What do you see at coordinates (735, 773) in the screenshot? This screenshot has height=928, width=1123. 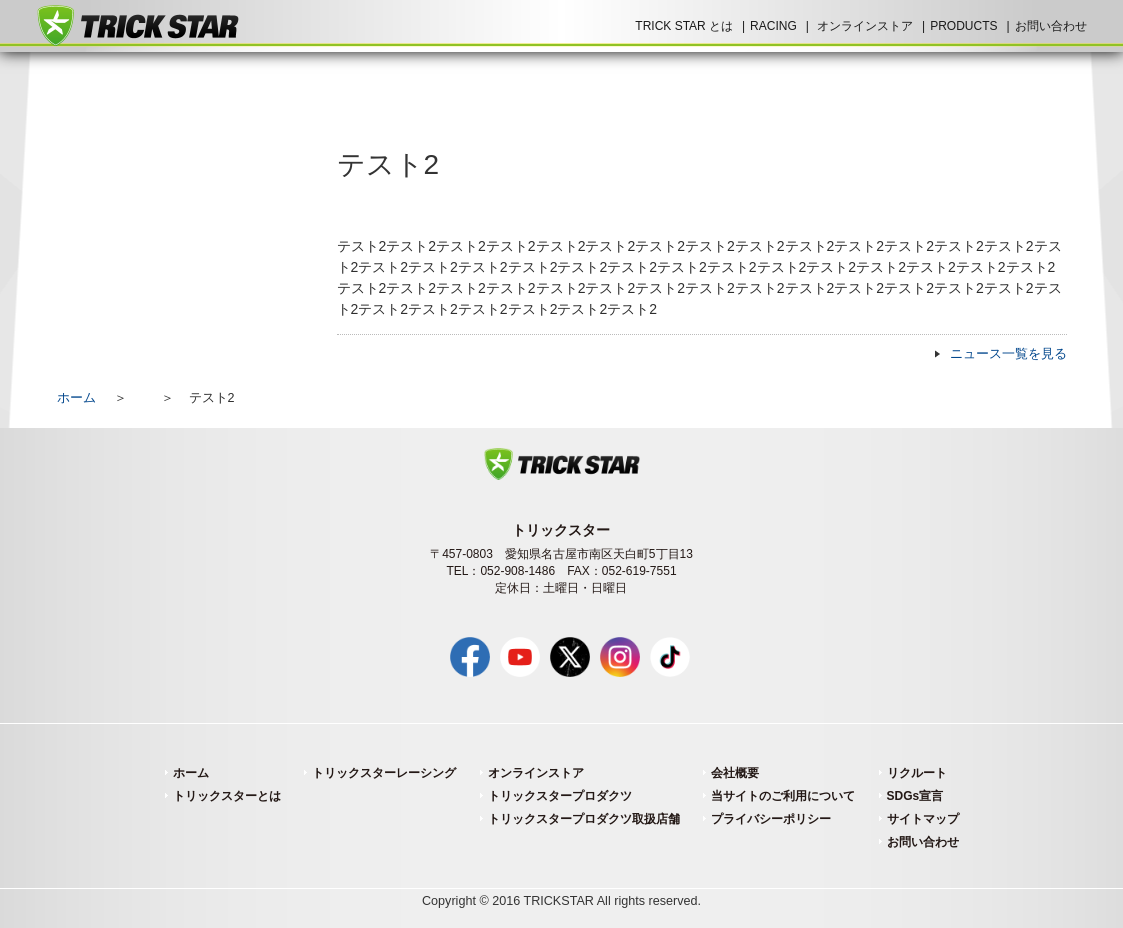 I see `会社概要` at bounding box center [735, 773].